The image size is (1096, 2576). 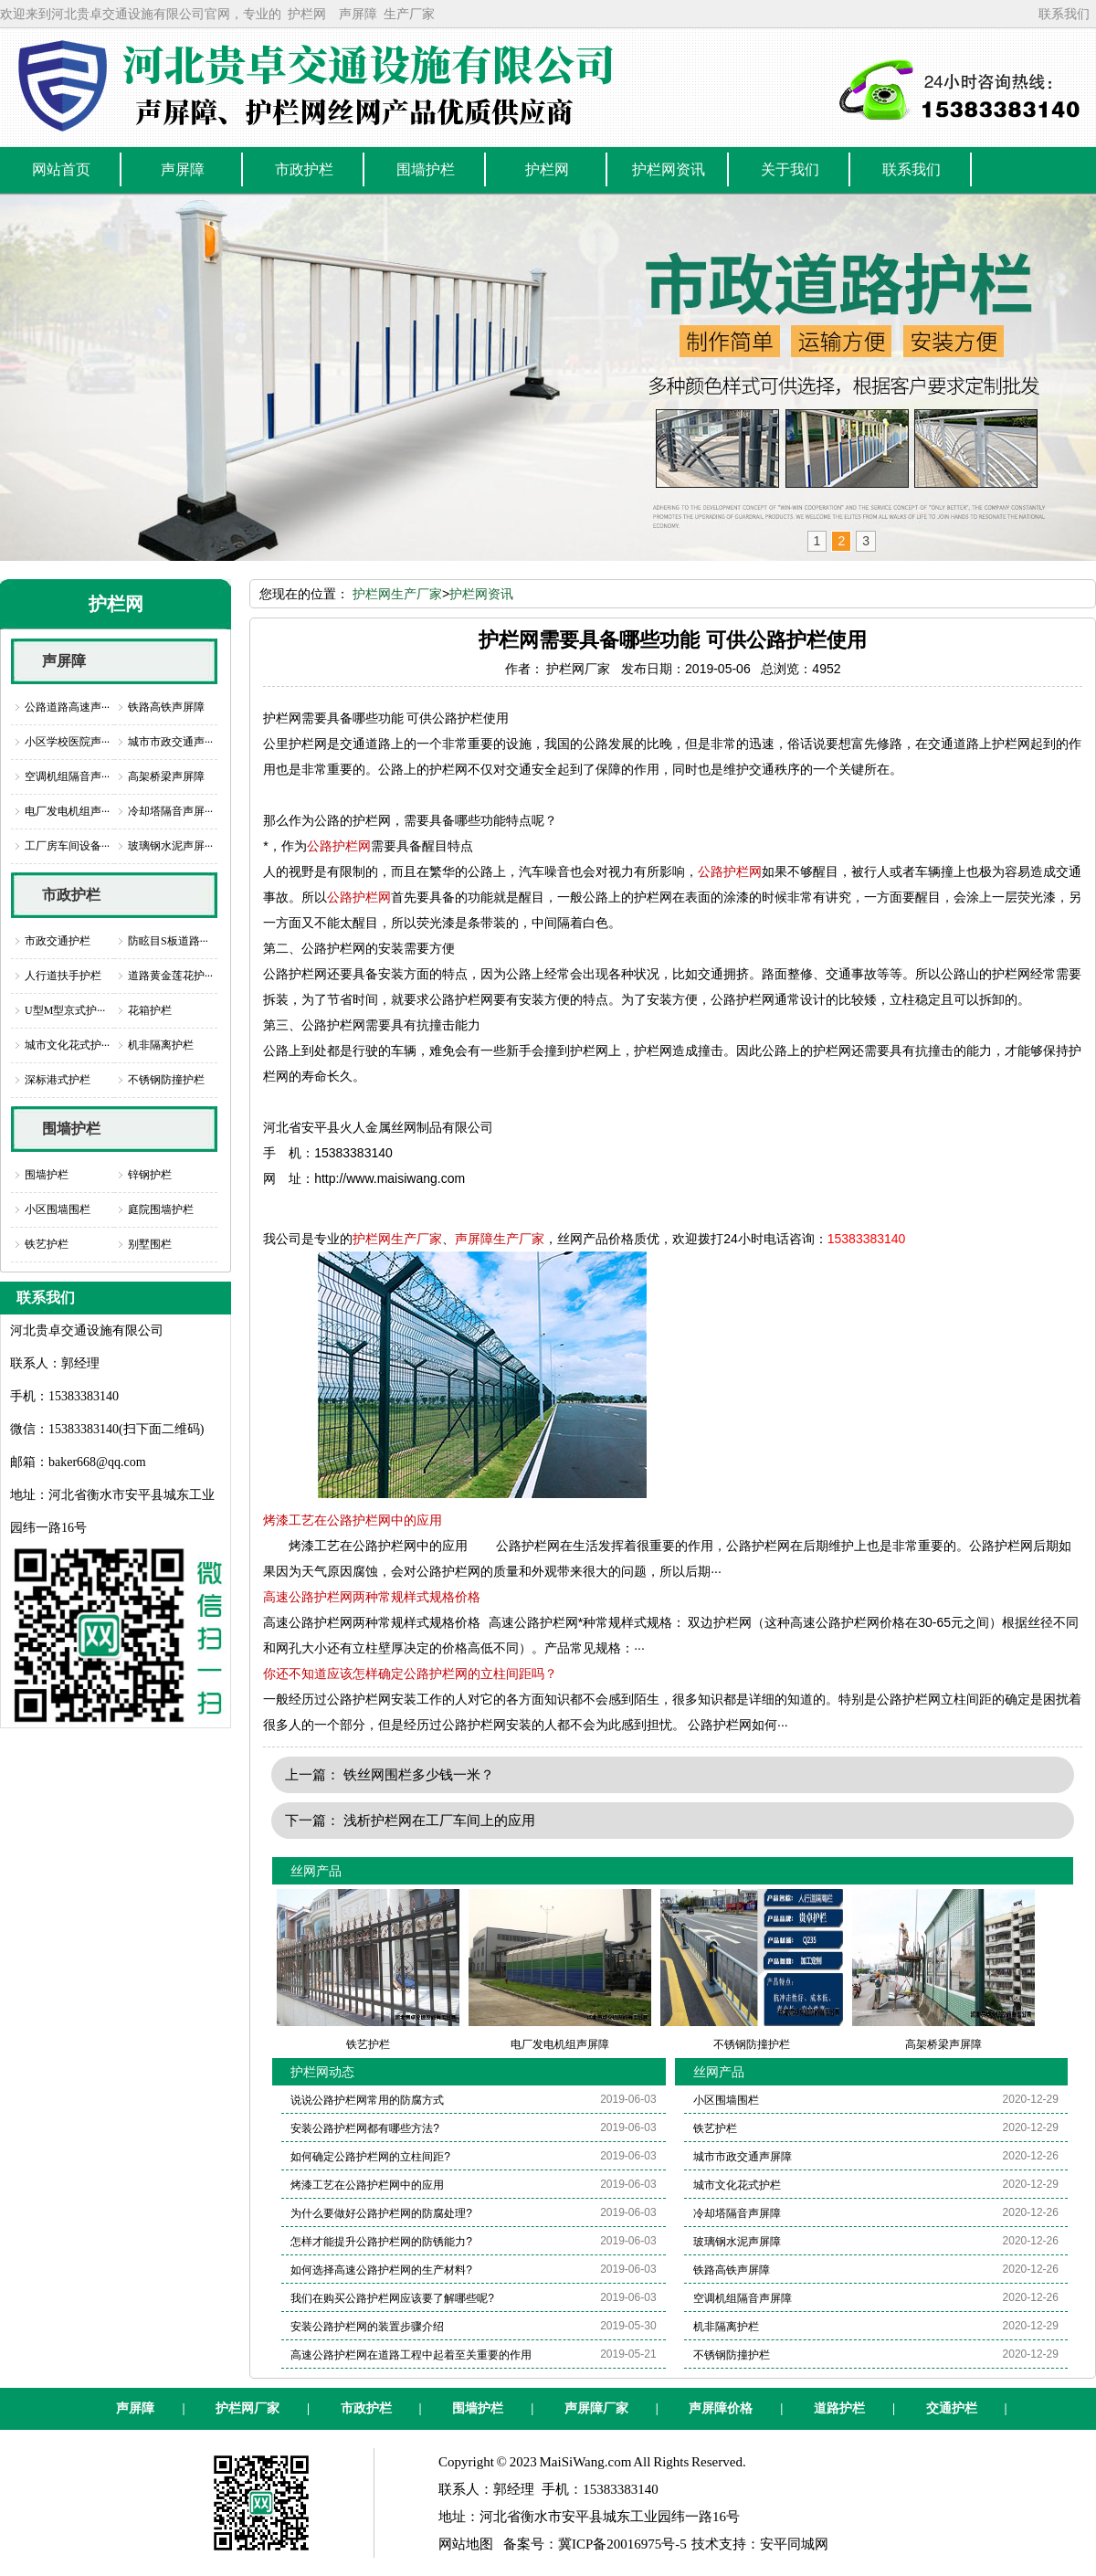 What do you see at coordinates (737, 2213) in the screenshot?
I see `冷却塔隔音声屏障` at bounding box center [737, 2213].